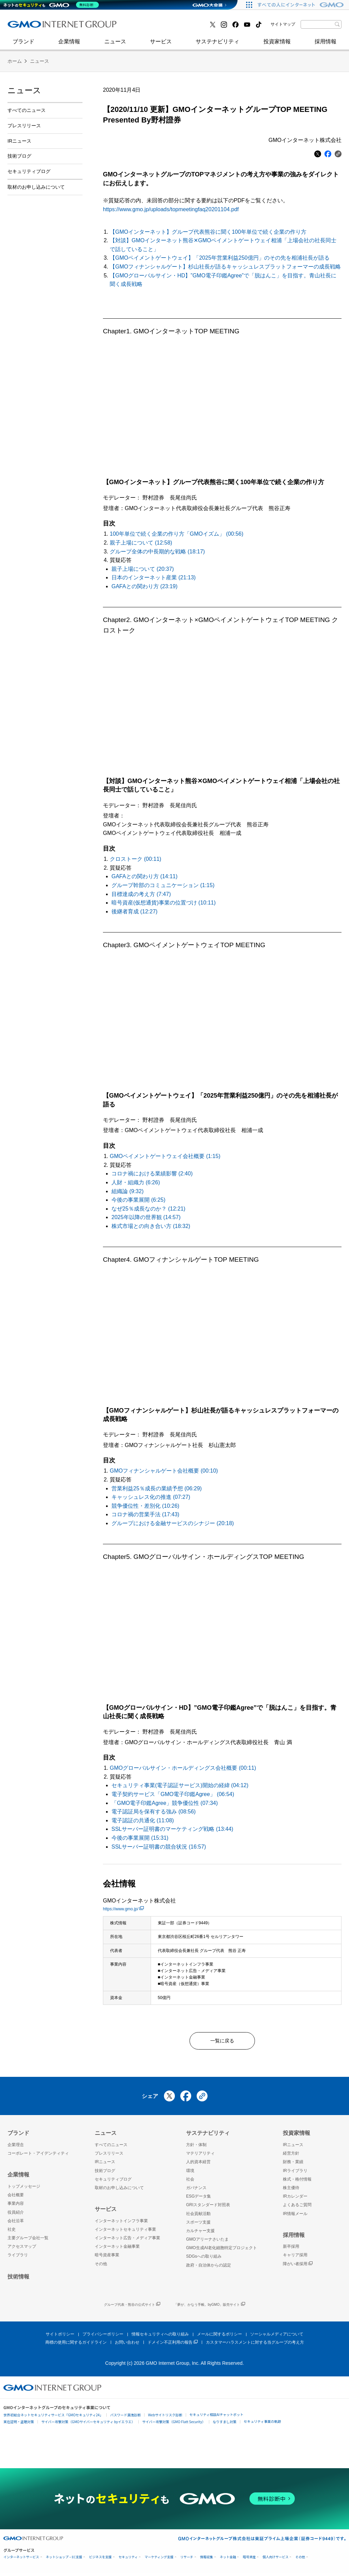 Image resolution: width=349 pixels, height=2576 pixels. What do you see at coordinates (152, 1173) in the screenshot?
I see `コロナ禍における業績影響 (2:40)` at bounding box center [152, 1173].